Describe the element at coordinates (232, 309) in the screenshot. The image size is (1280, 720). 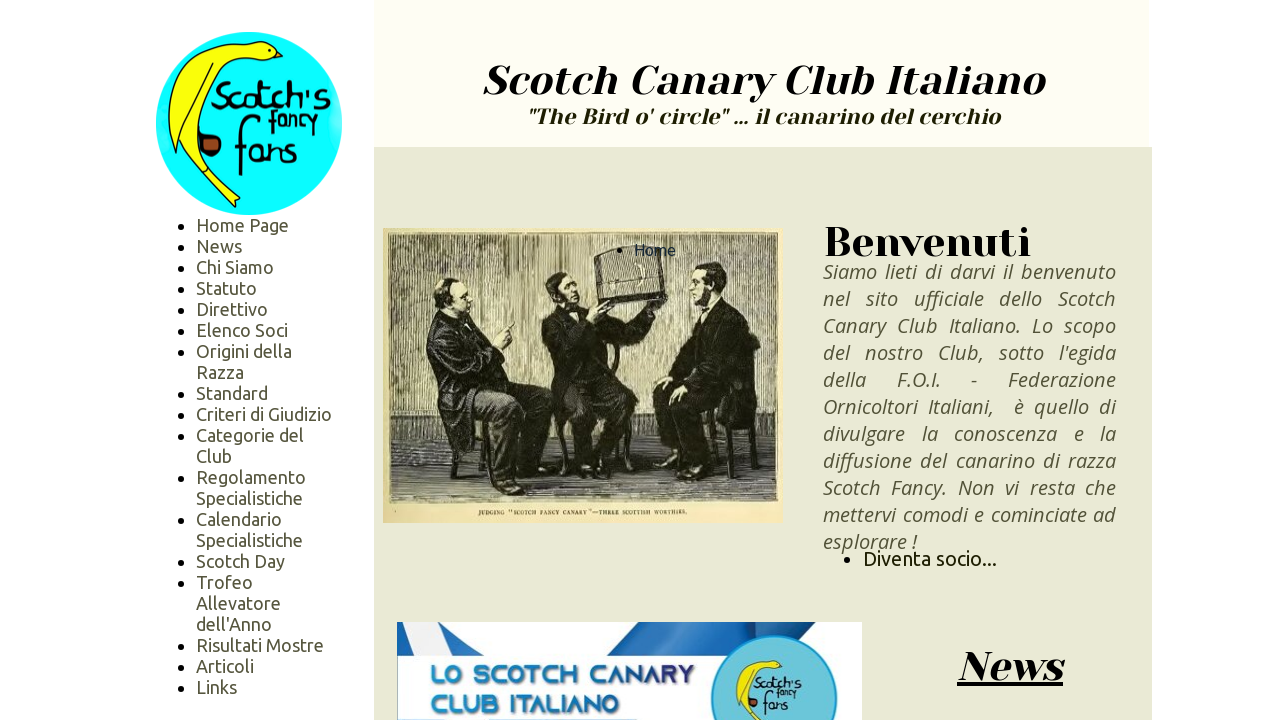
I see `Direttivo` at that location.